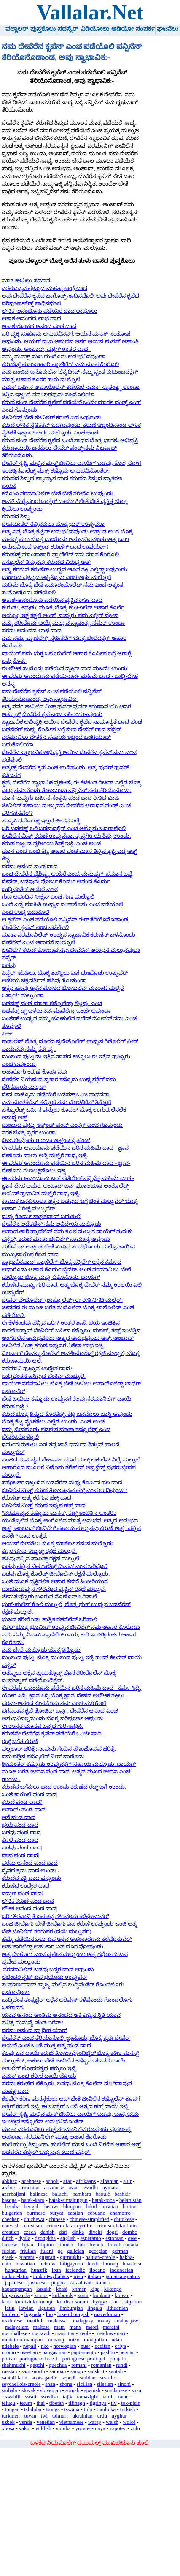 This screenshot has width=180, height=2576. I want to click on avar, so click(73, 2188).